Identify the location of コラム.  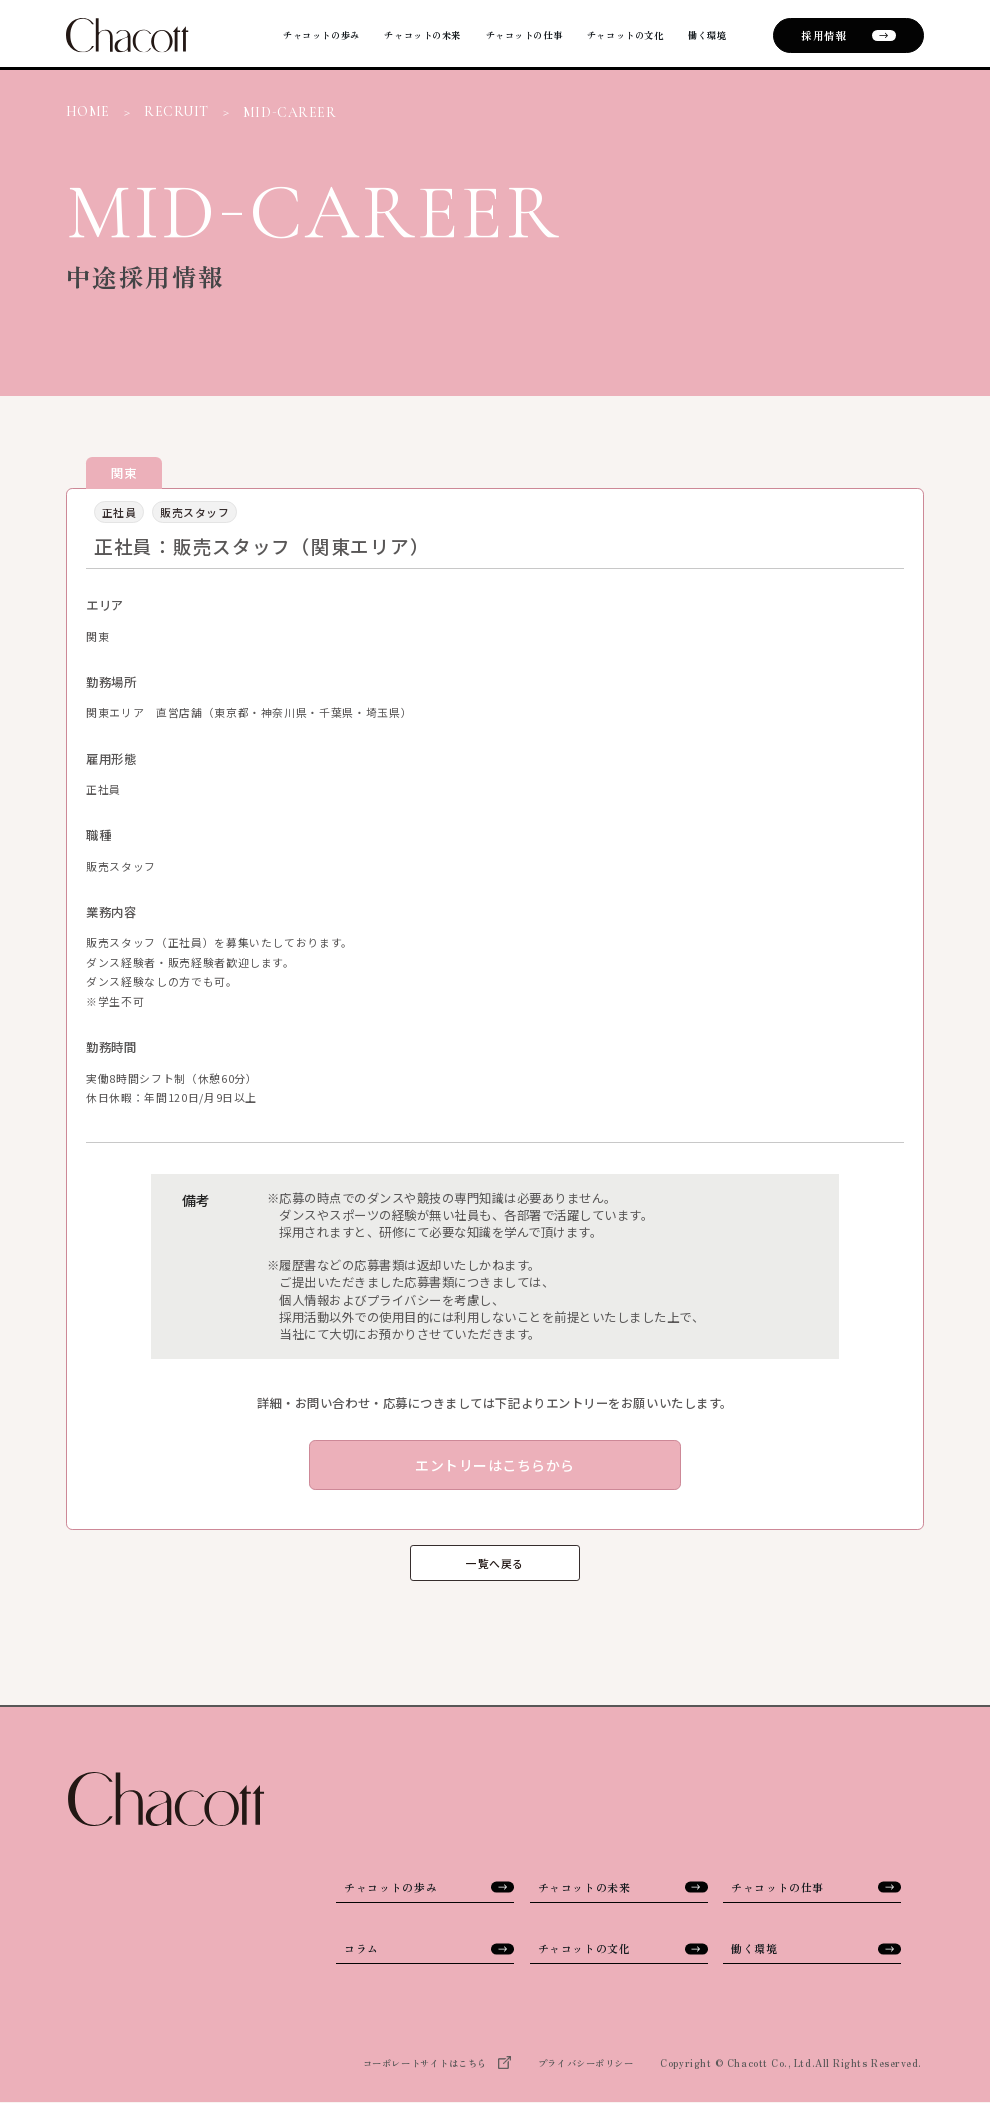
(429, 1948).